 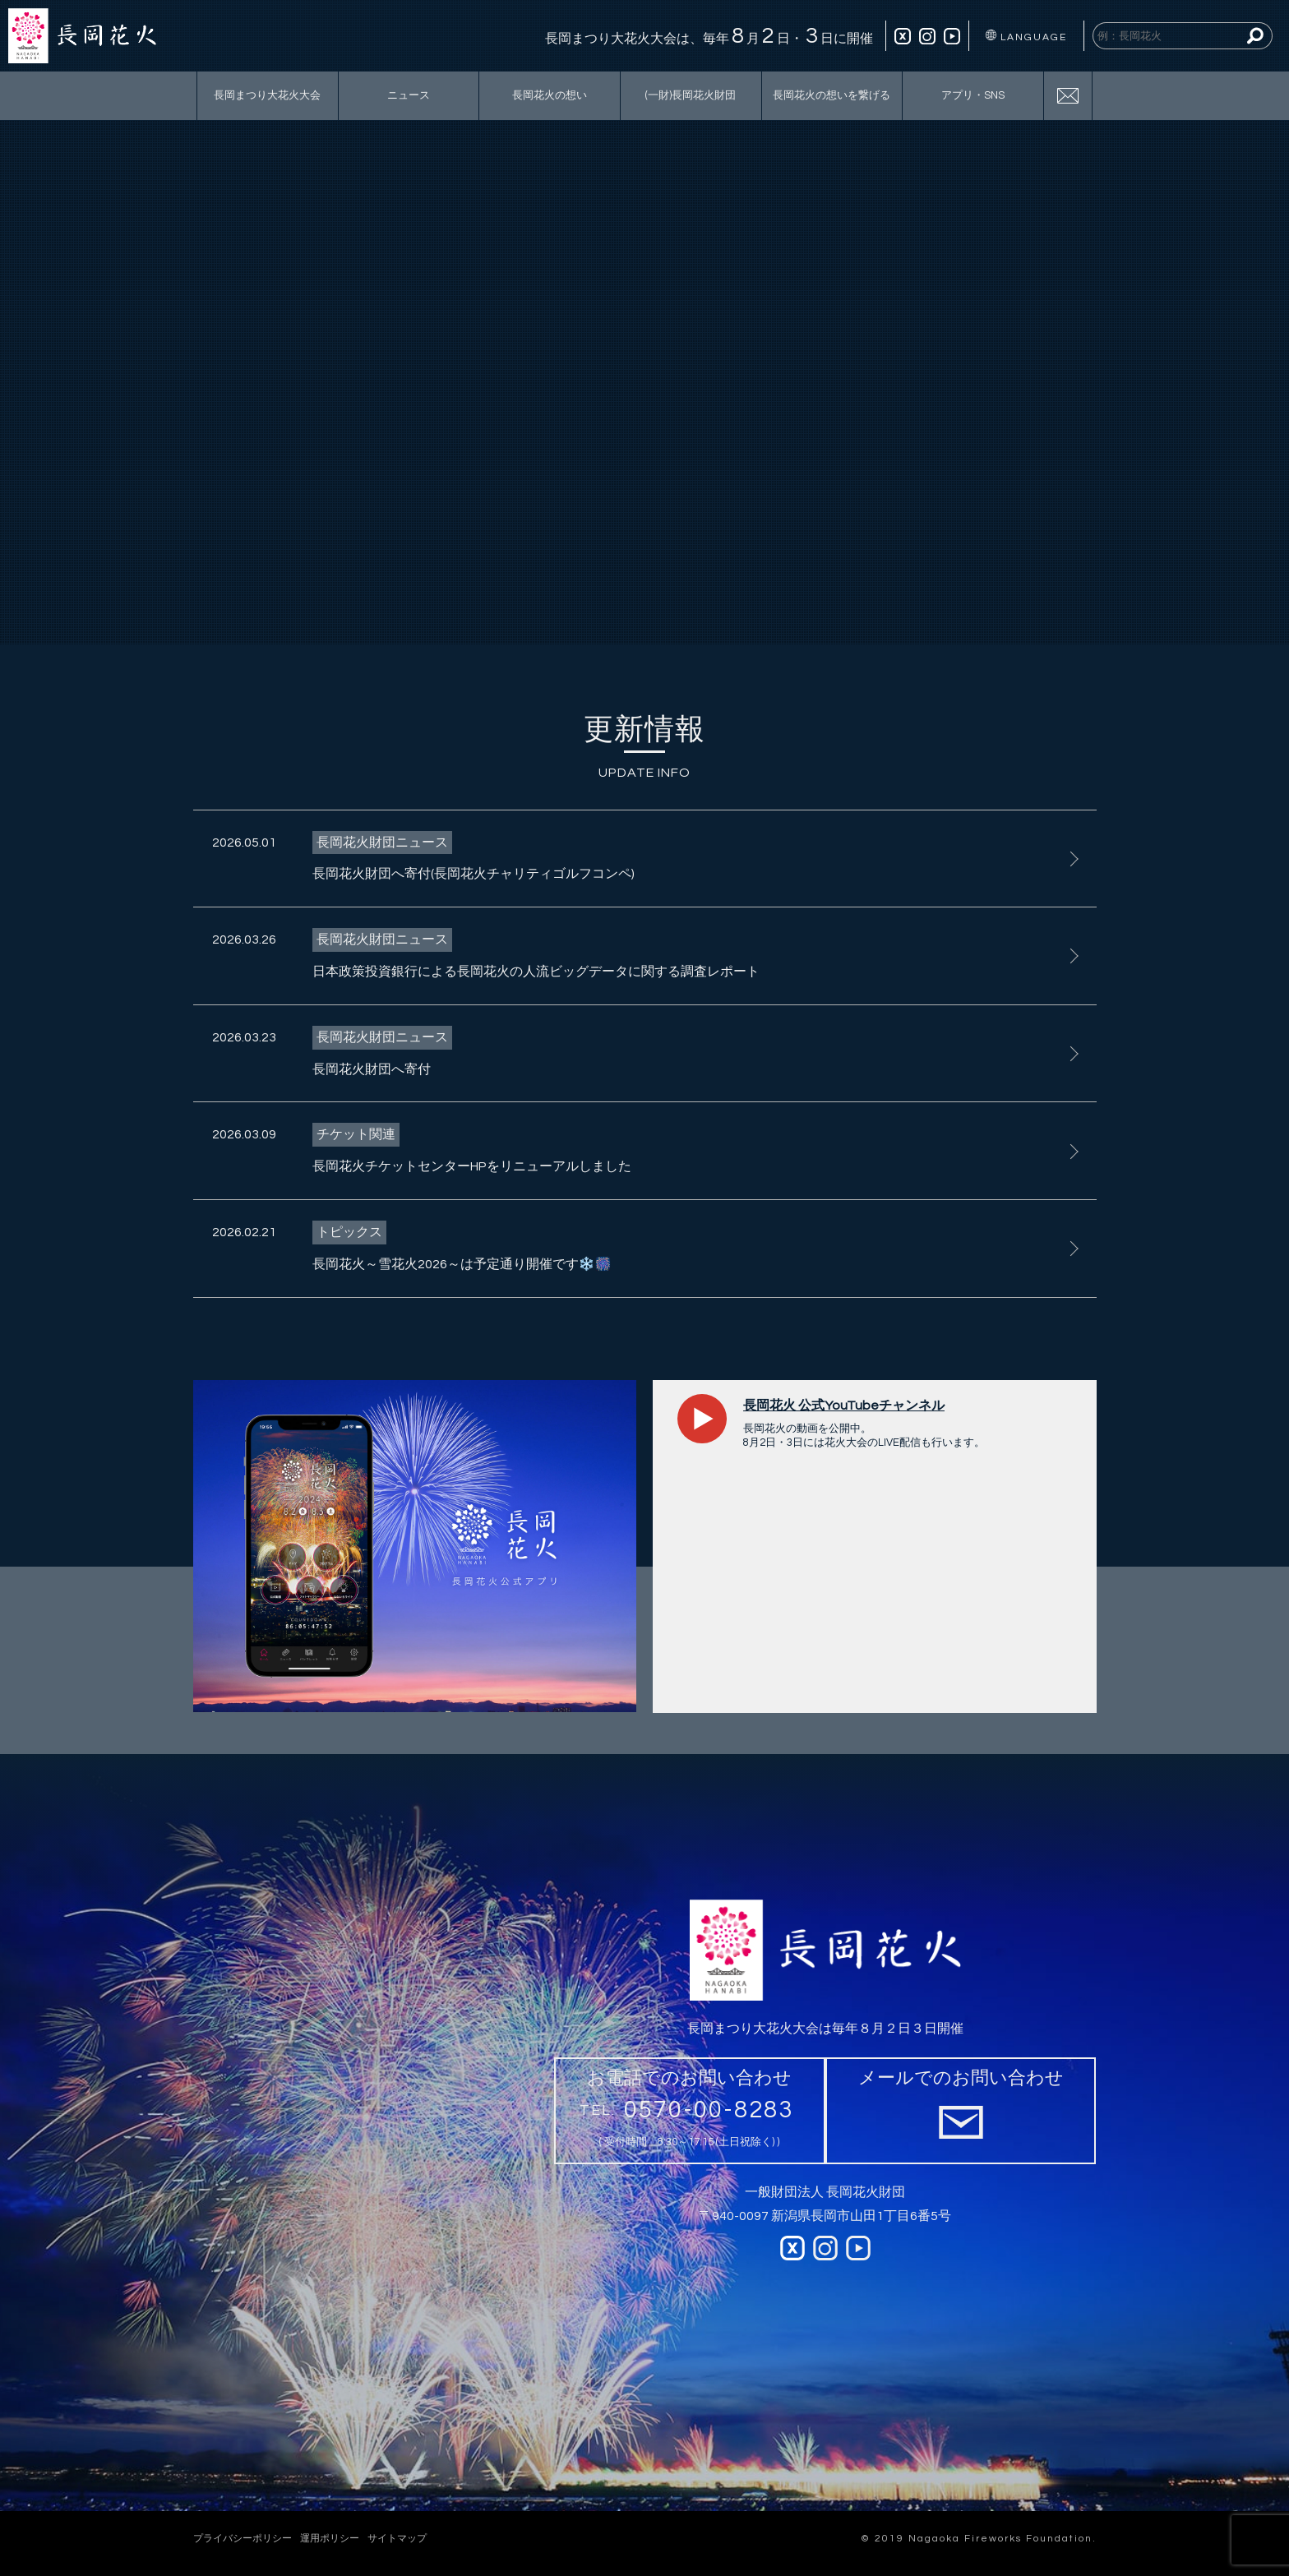 I want to click on (一財)長岡花火財団, so click(x=690, y=95).